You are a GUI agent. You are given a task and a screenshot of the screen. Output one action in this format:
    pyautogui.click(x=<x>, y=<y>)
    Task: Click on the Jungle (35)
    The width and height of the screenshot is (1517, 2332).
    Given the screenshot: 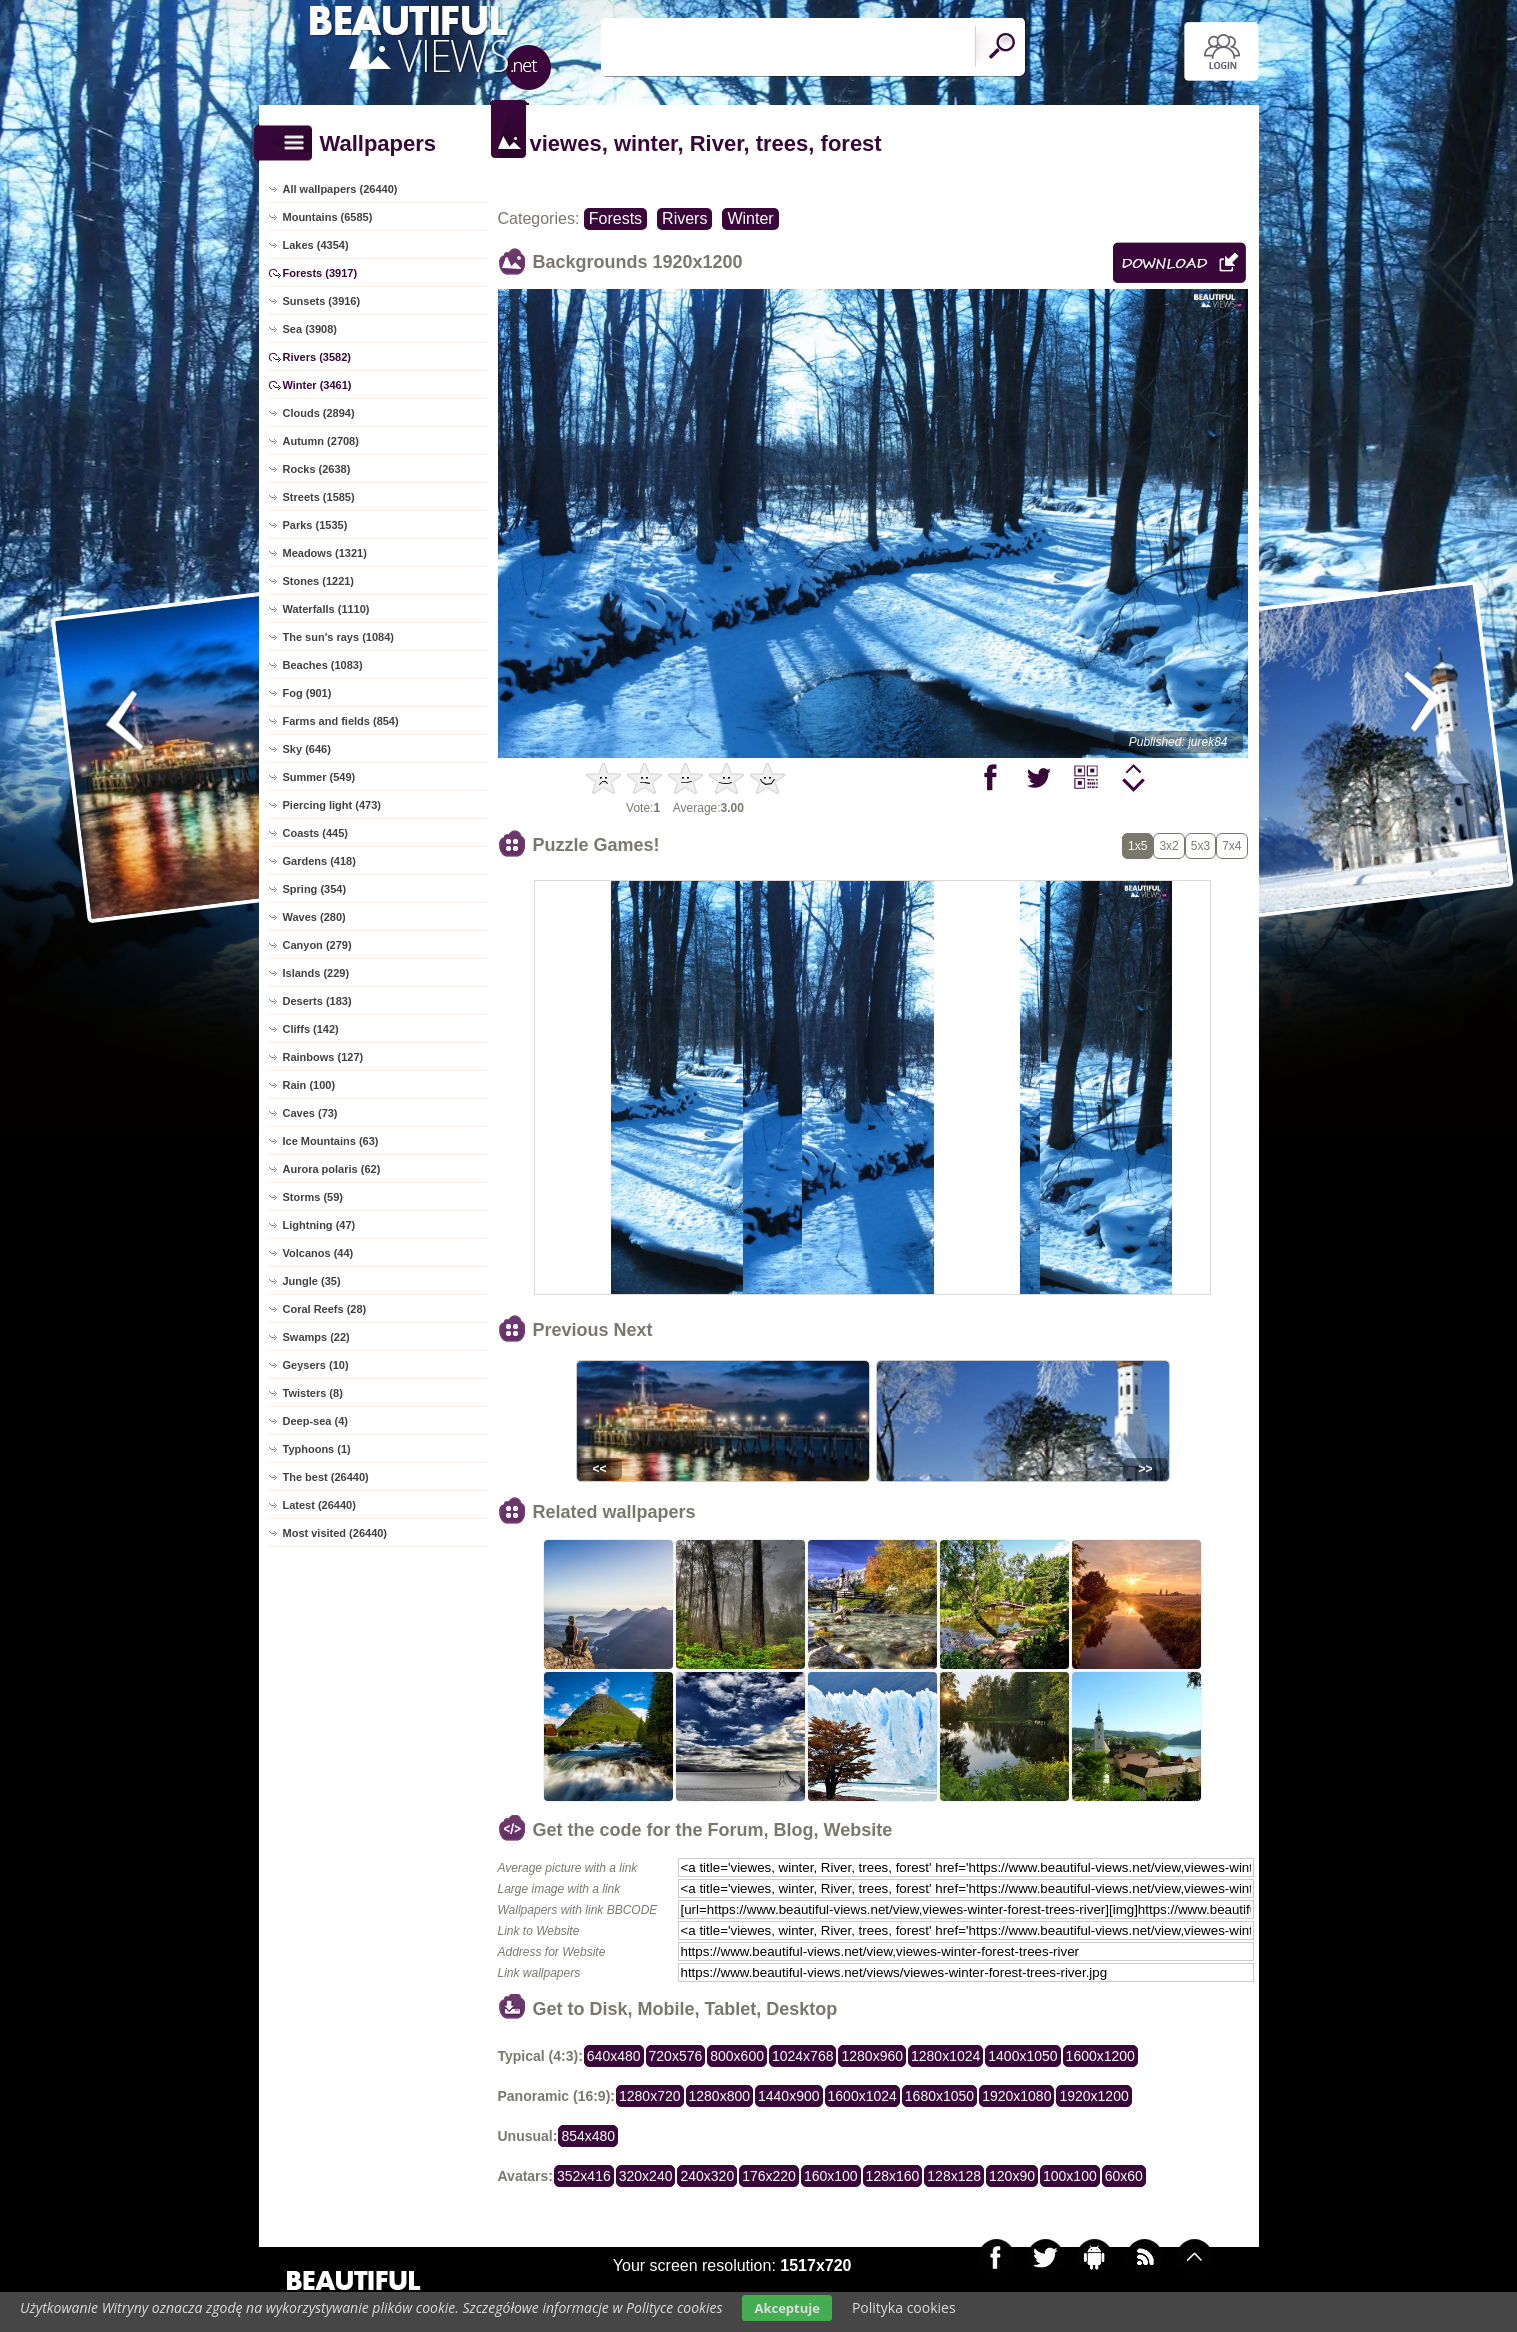 What is the action you would take?
    pyautogui.click(x=312, y=1281)
    